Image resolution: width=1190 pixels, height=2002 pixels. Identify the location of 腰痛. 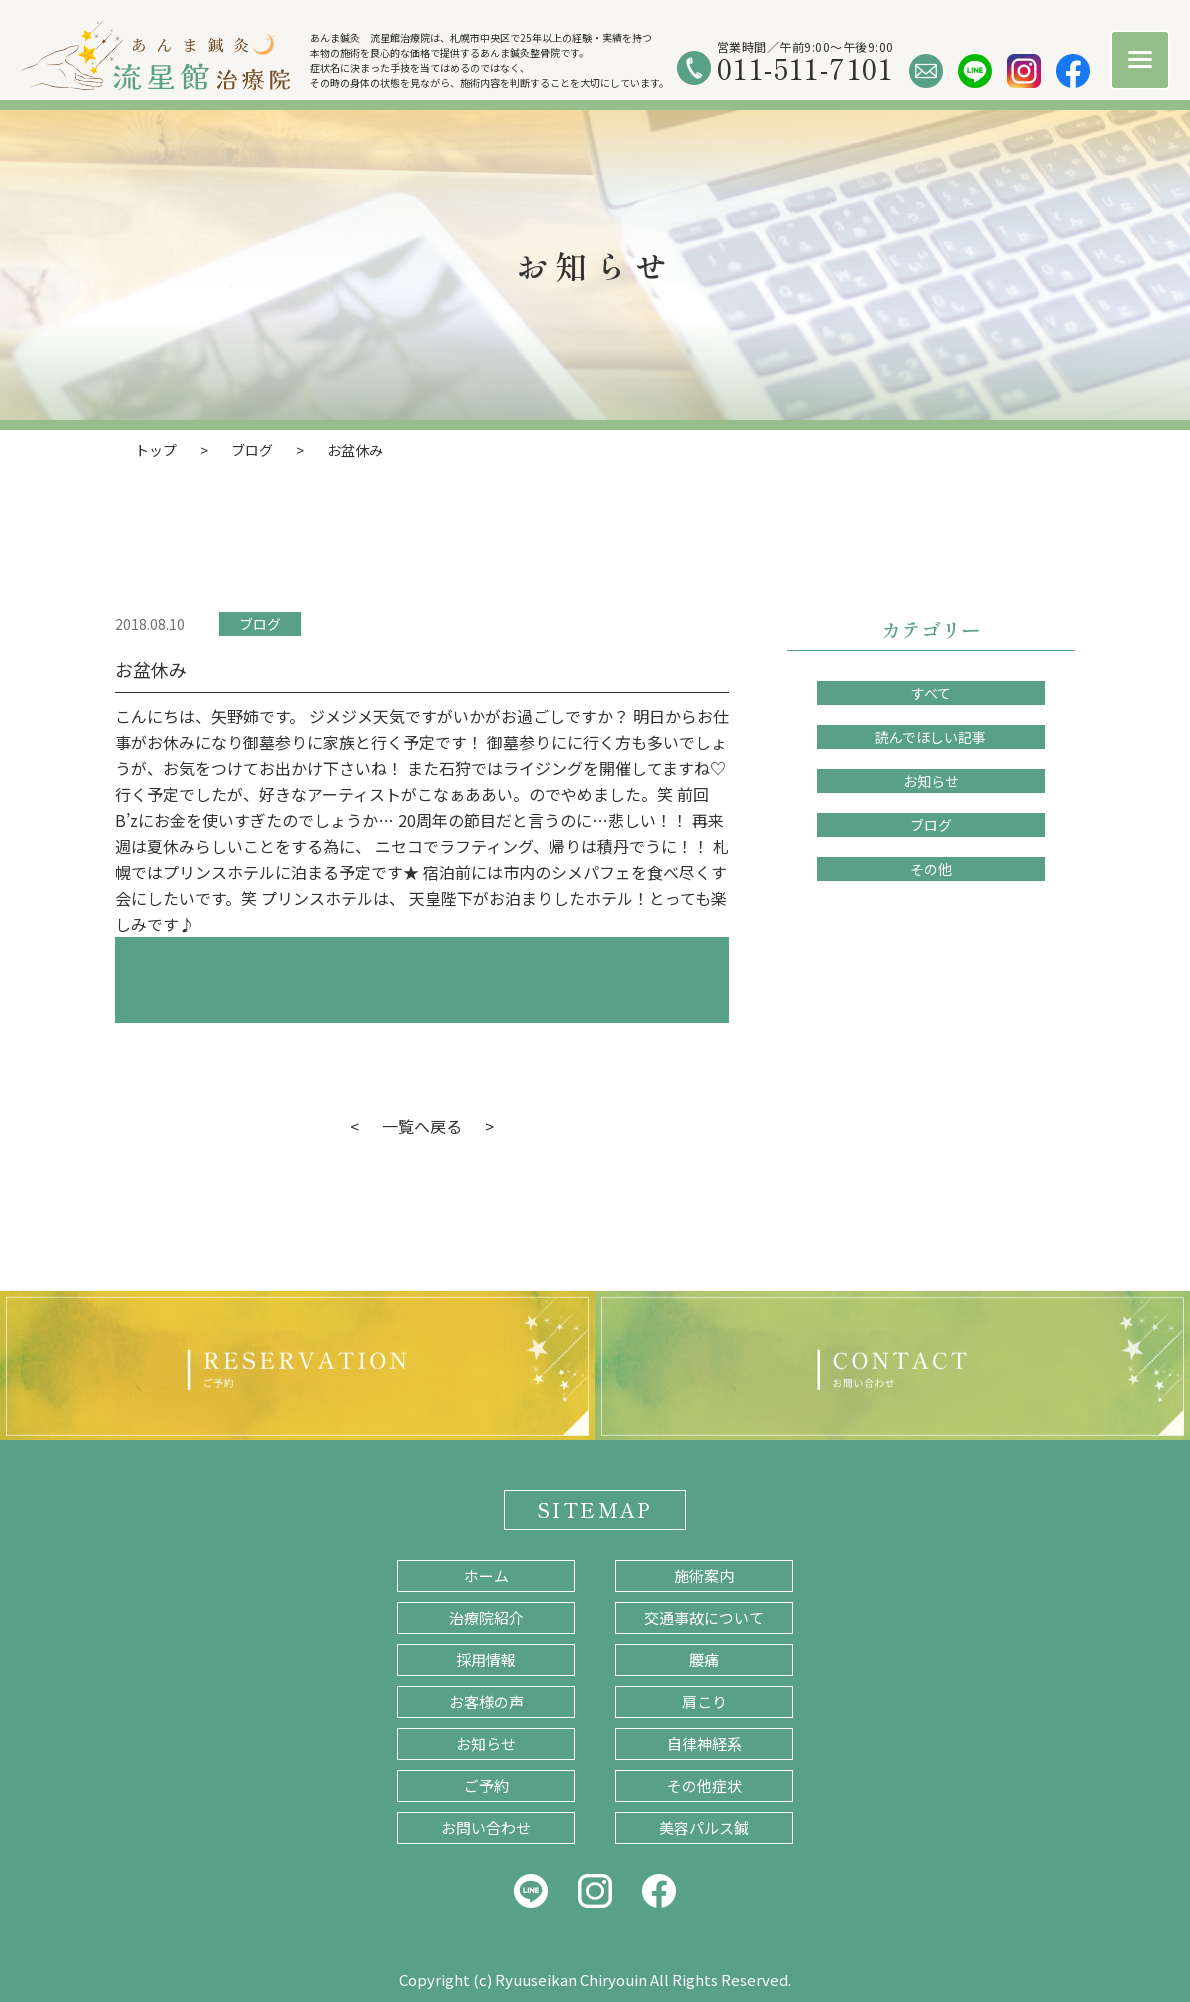
(704, 1659).